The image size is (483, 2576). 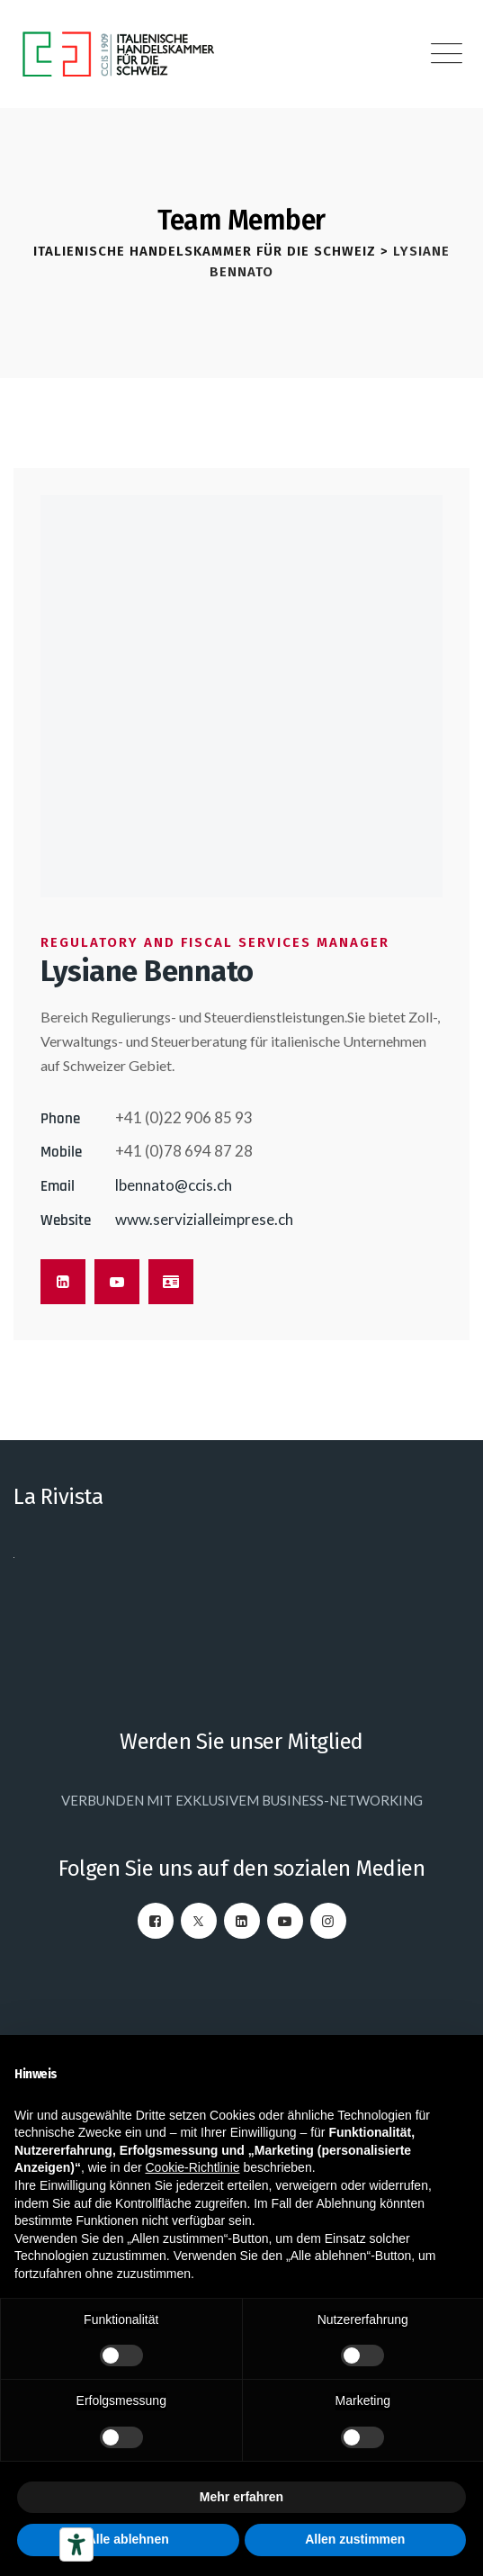 I want to click on Mobile, so click(x=61, y=1152).